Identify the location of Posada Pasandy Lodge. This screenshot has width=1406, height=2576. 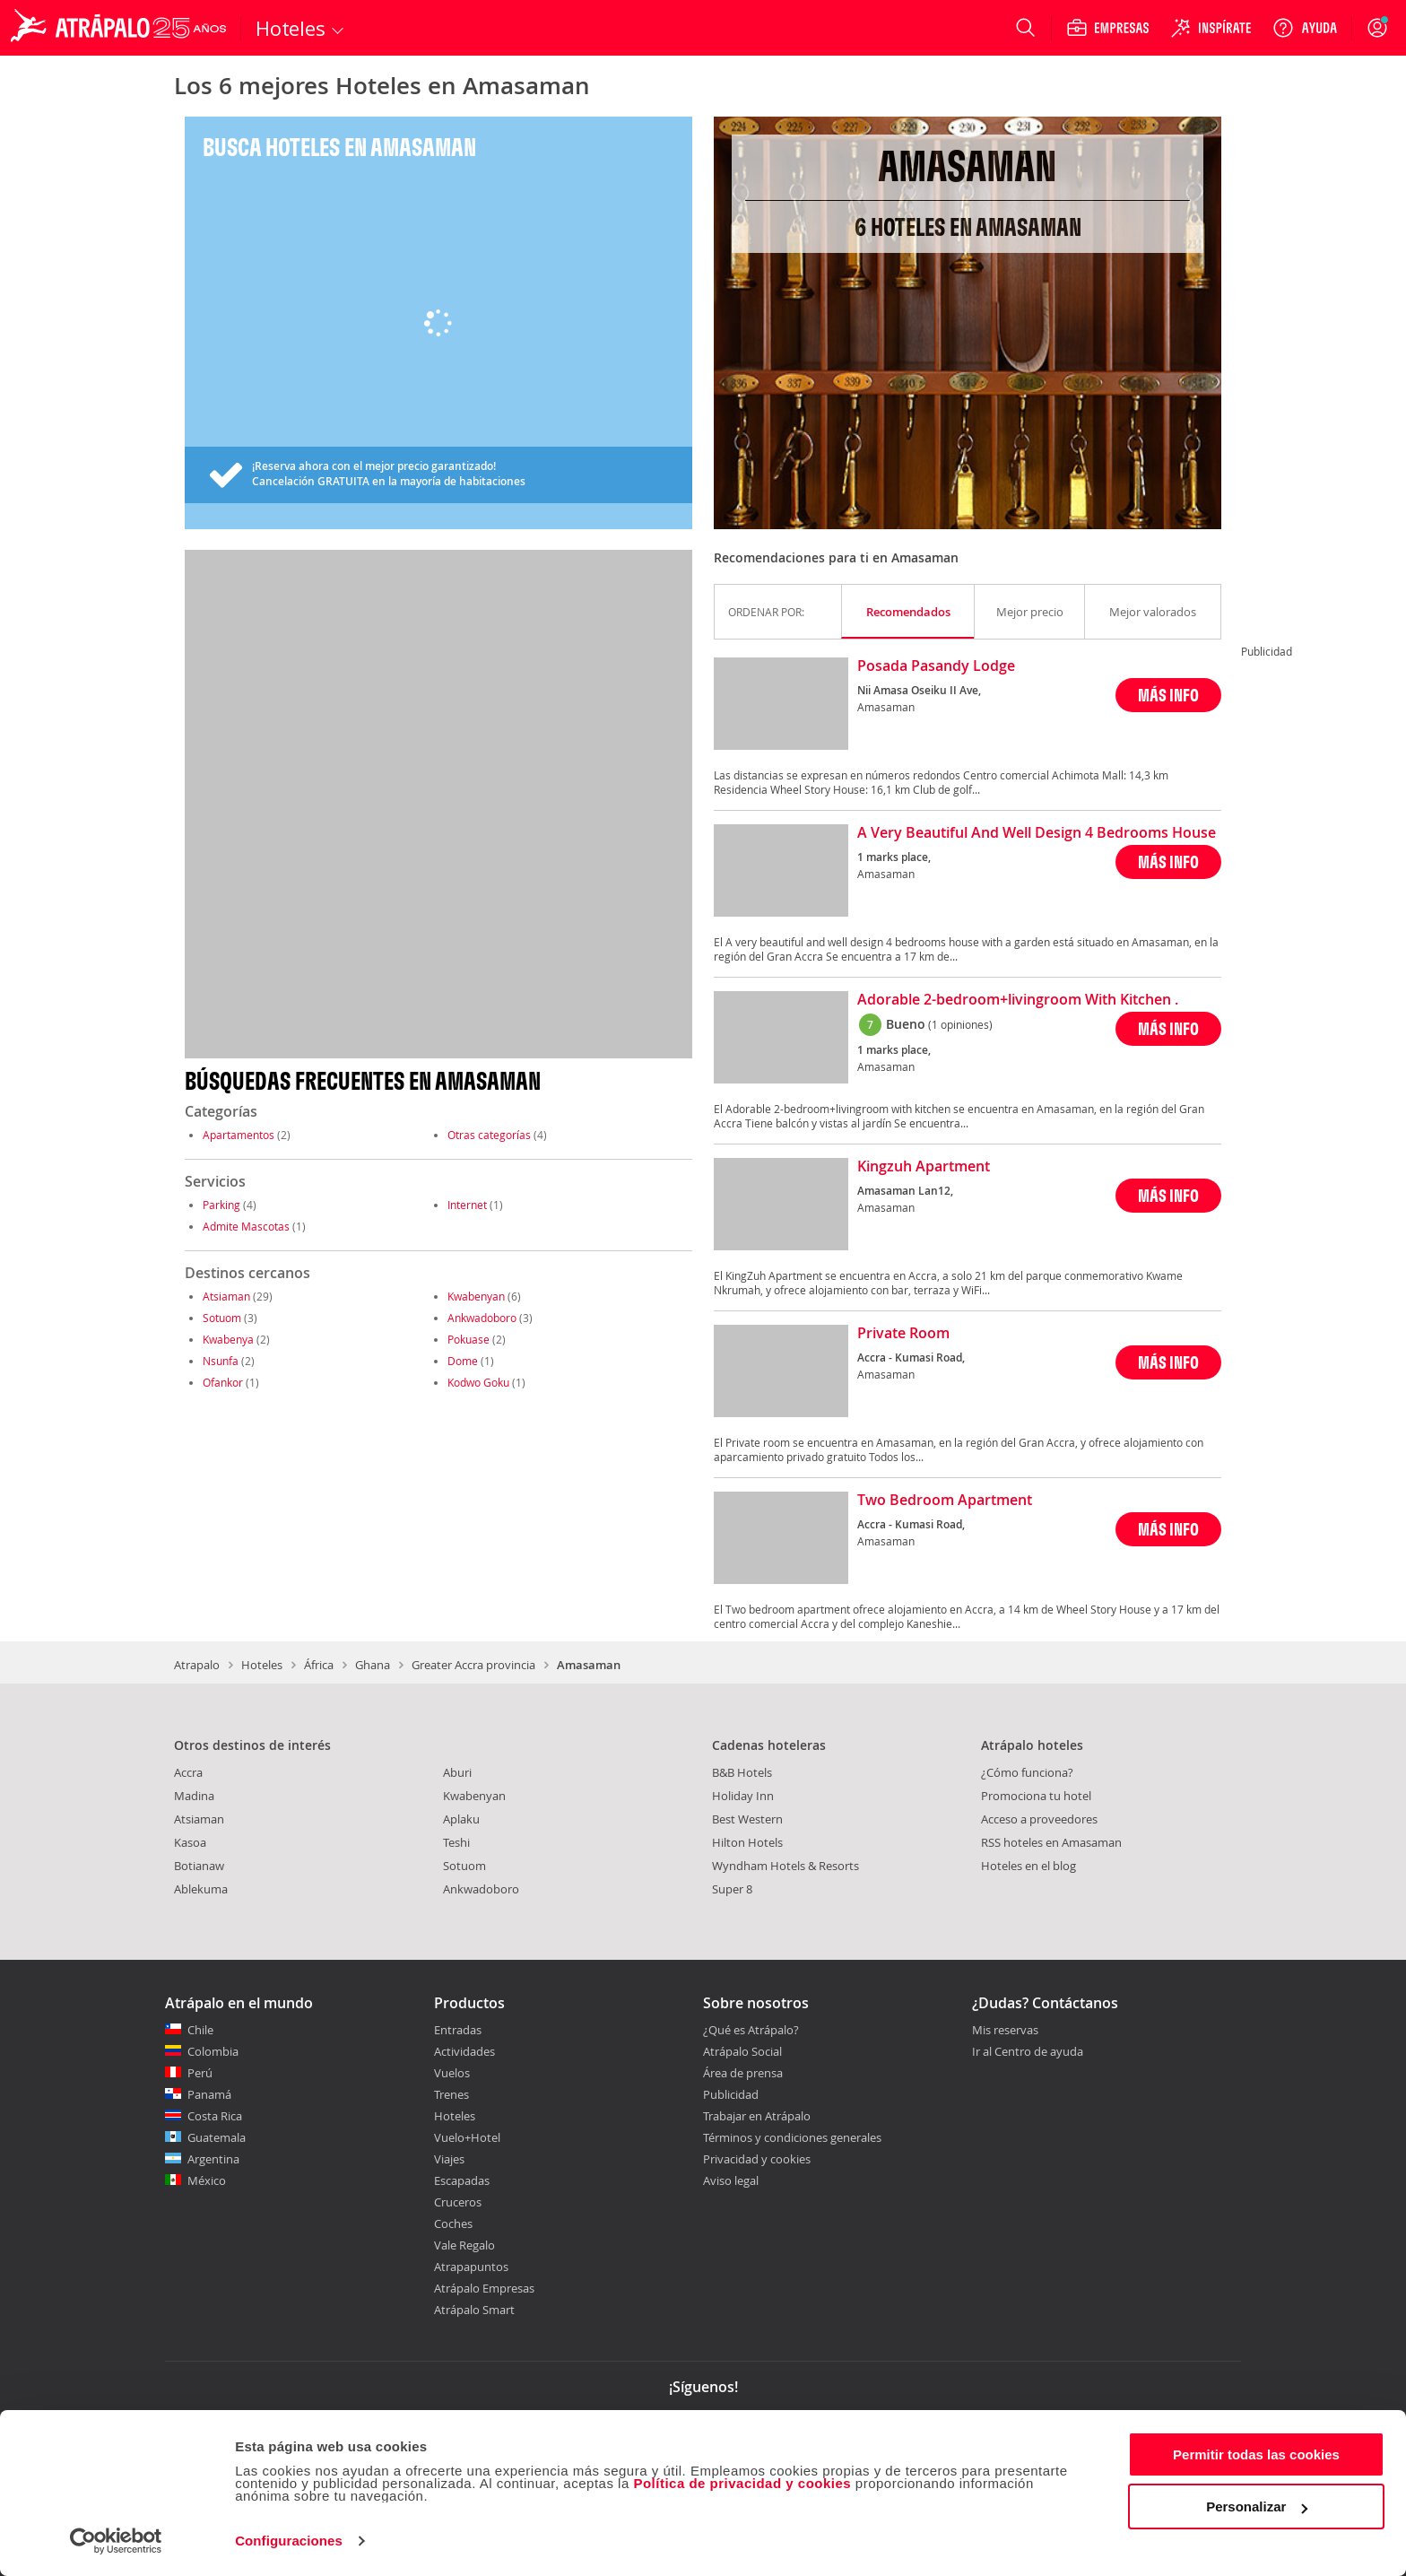
(936, 666).